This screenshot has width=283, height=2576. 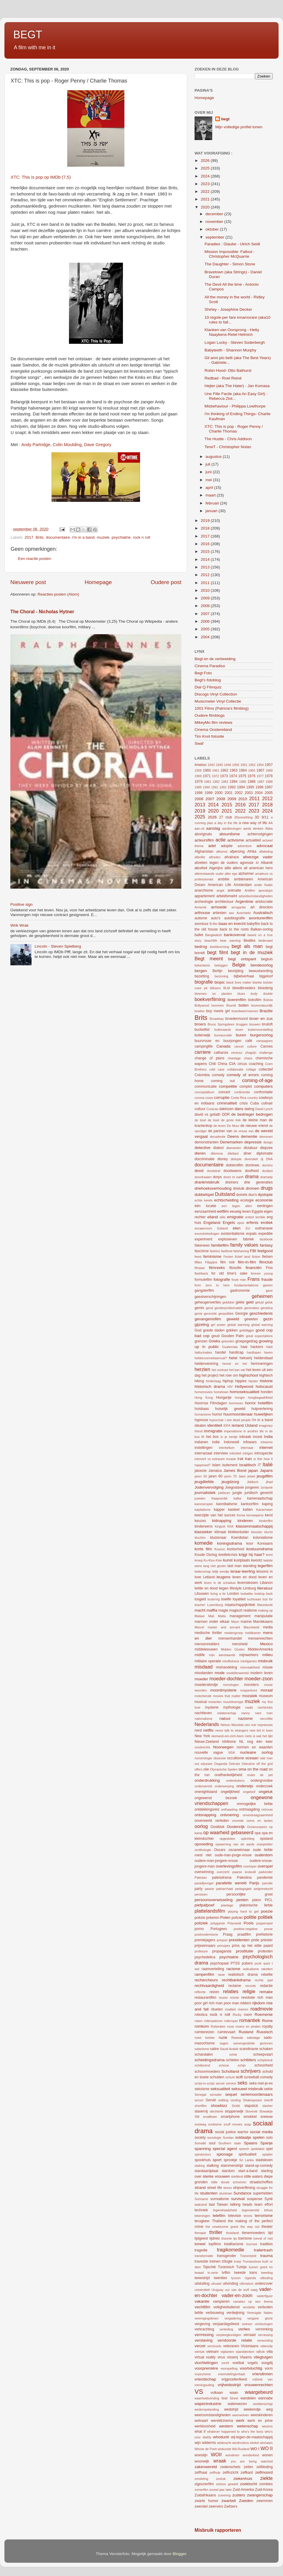 I want to click on anale fixatie, so click(x=263, y=885).